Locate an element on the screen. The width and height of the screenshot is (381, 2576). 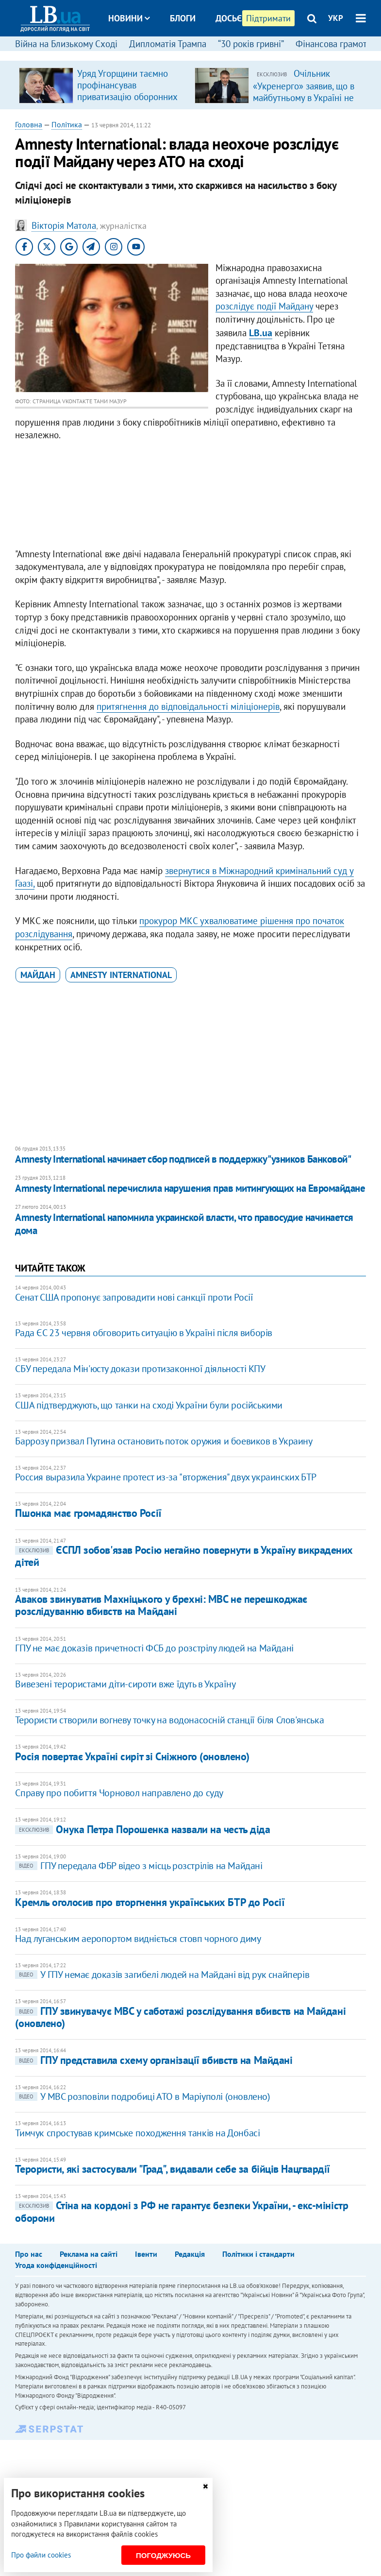
[Advertisement] is located at coordinates (190, 497).